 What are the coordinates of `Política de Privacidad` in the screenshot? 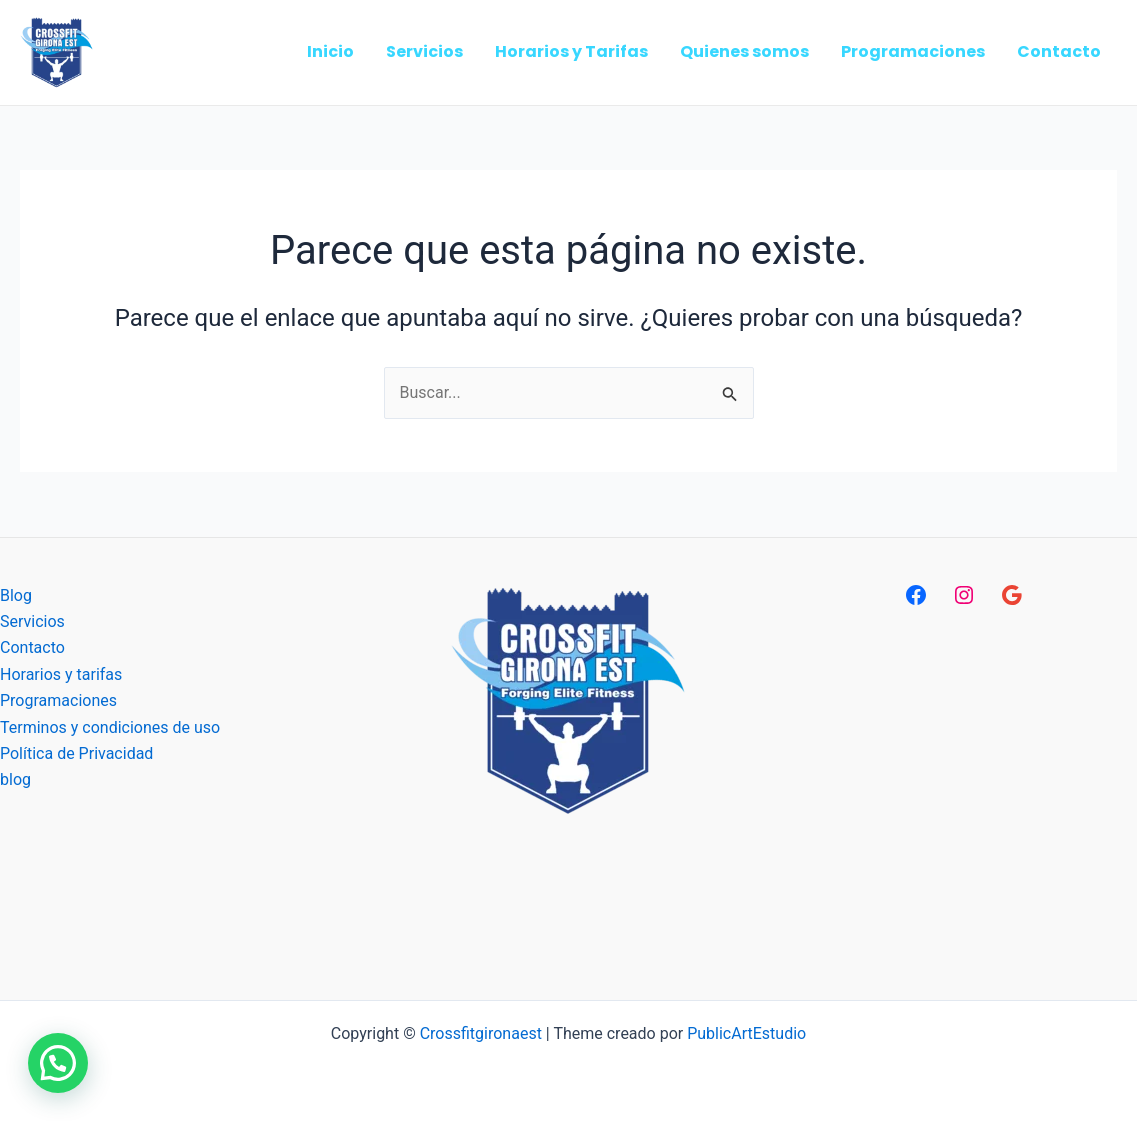 It's located at (76, 753).